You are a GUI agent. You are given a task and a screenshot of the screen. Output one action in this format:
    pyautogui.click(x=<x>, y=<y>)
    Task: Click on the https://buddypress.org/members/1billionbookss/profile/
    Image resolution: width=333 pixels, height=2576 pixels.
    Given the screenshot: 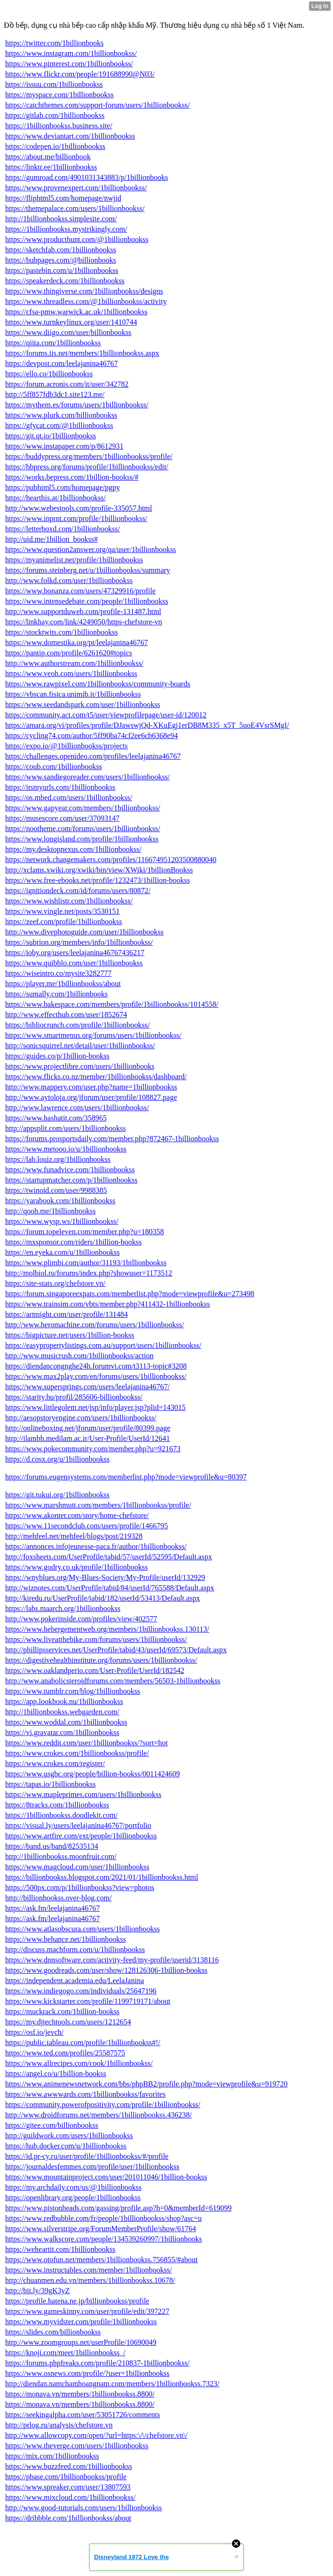 What is the action you would take?
    pyautogui.click(x=89, y=456)
    